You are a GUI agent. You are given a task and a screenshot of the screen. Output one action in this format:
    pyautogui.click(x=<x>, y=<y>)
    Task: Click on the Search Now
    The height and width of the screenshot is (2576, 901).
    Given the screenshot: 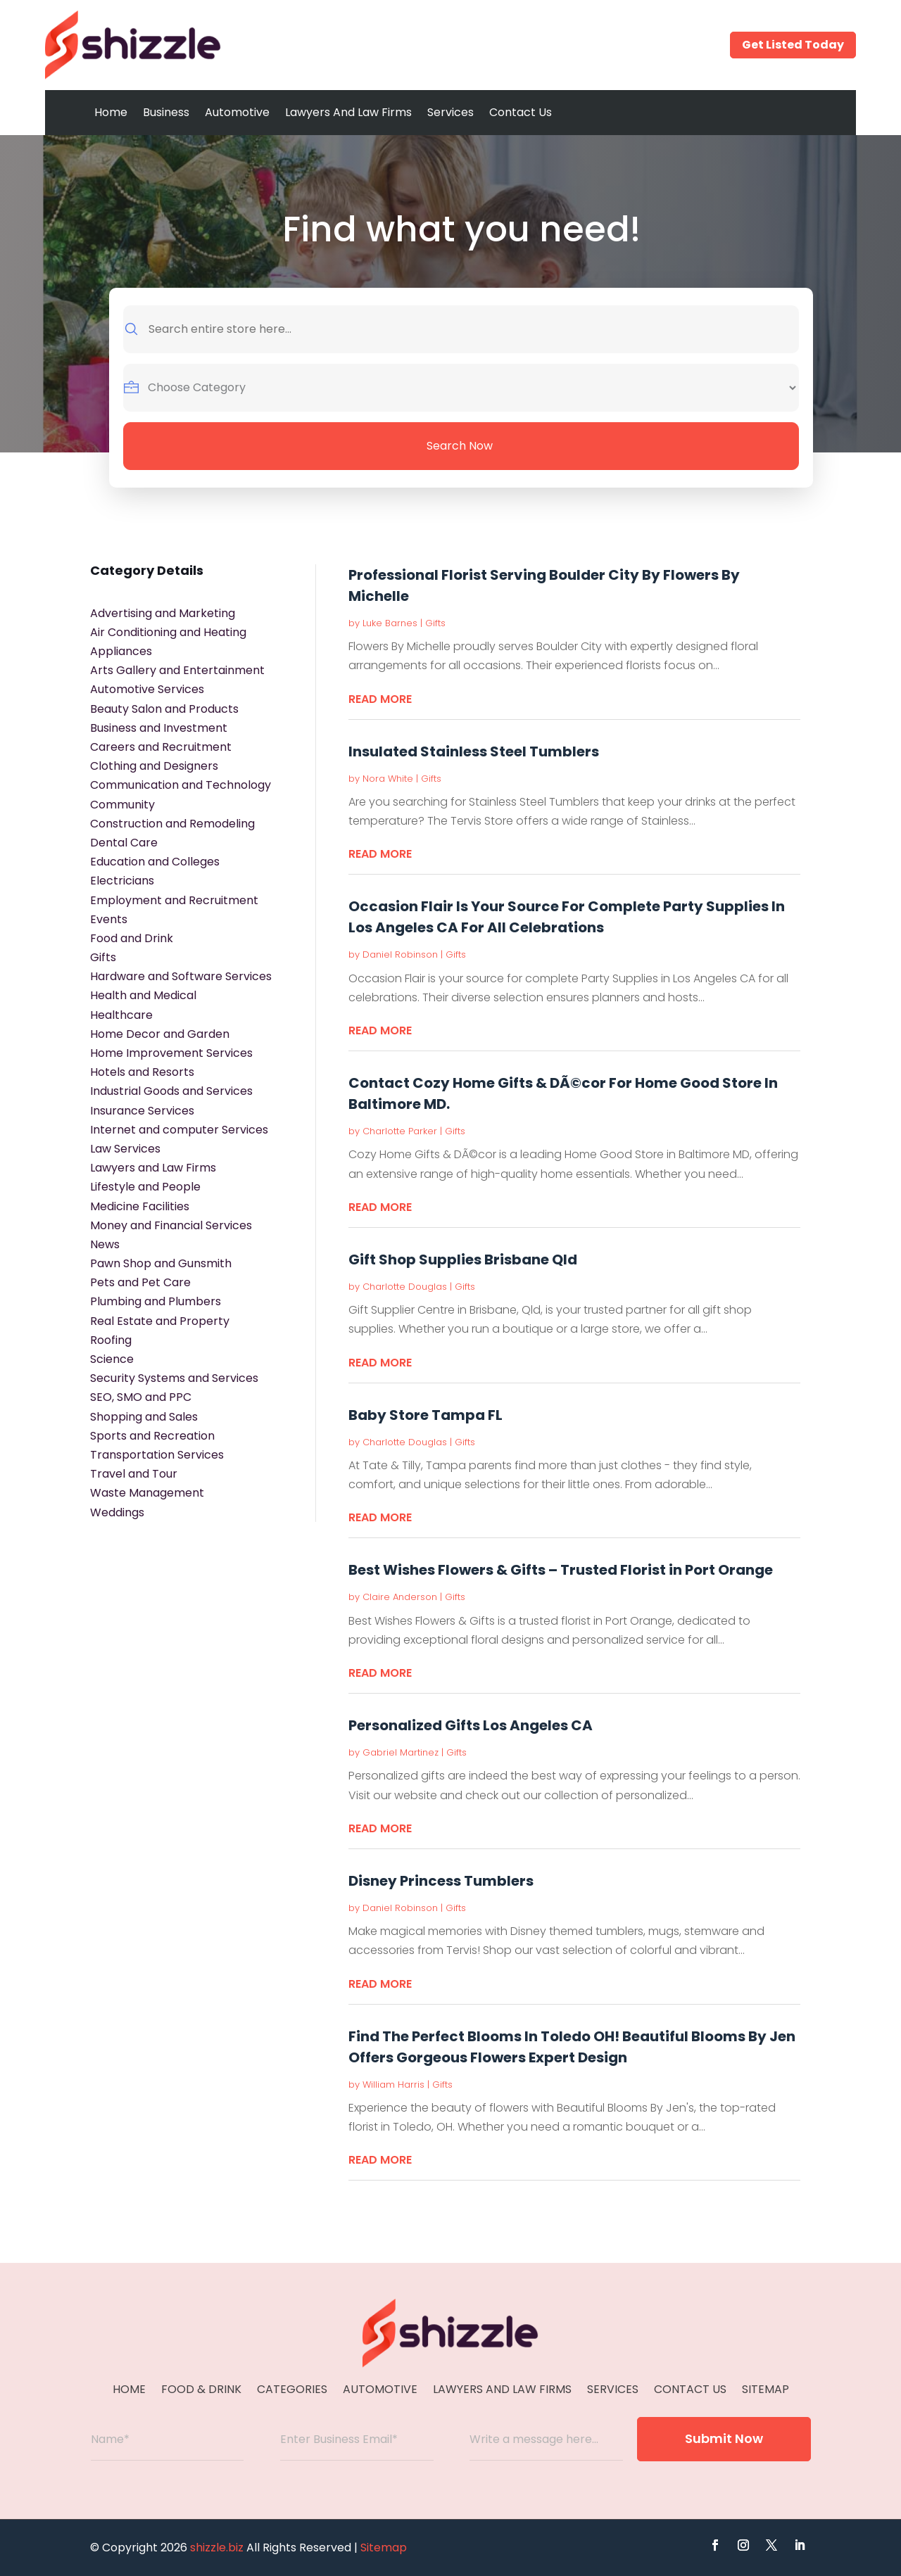 What is the action you would take?
    pyautogui.click(x=460, y=446)
    